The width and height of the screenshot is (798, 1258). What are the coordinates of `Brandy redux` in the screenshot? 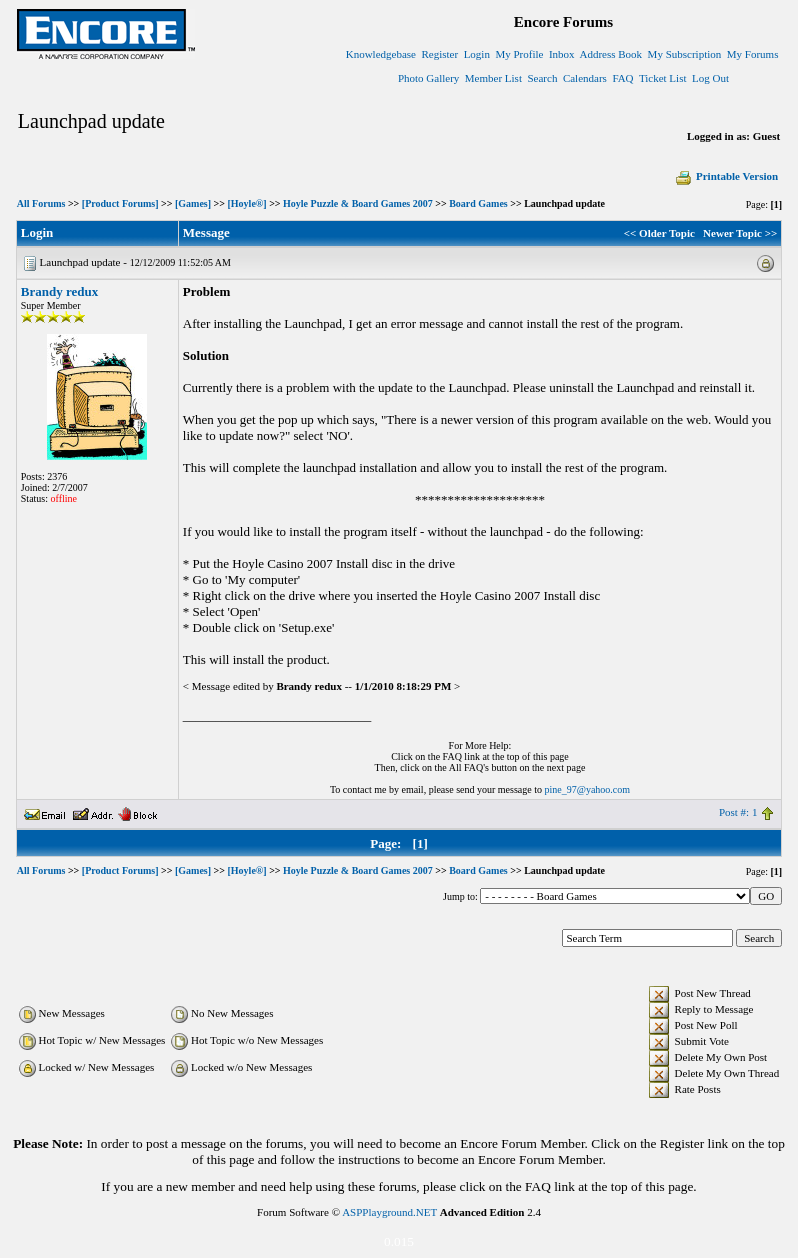 It's located at (59, 291).